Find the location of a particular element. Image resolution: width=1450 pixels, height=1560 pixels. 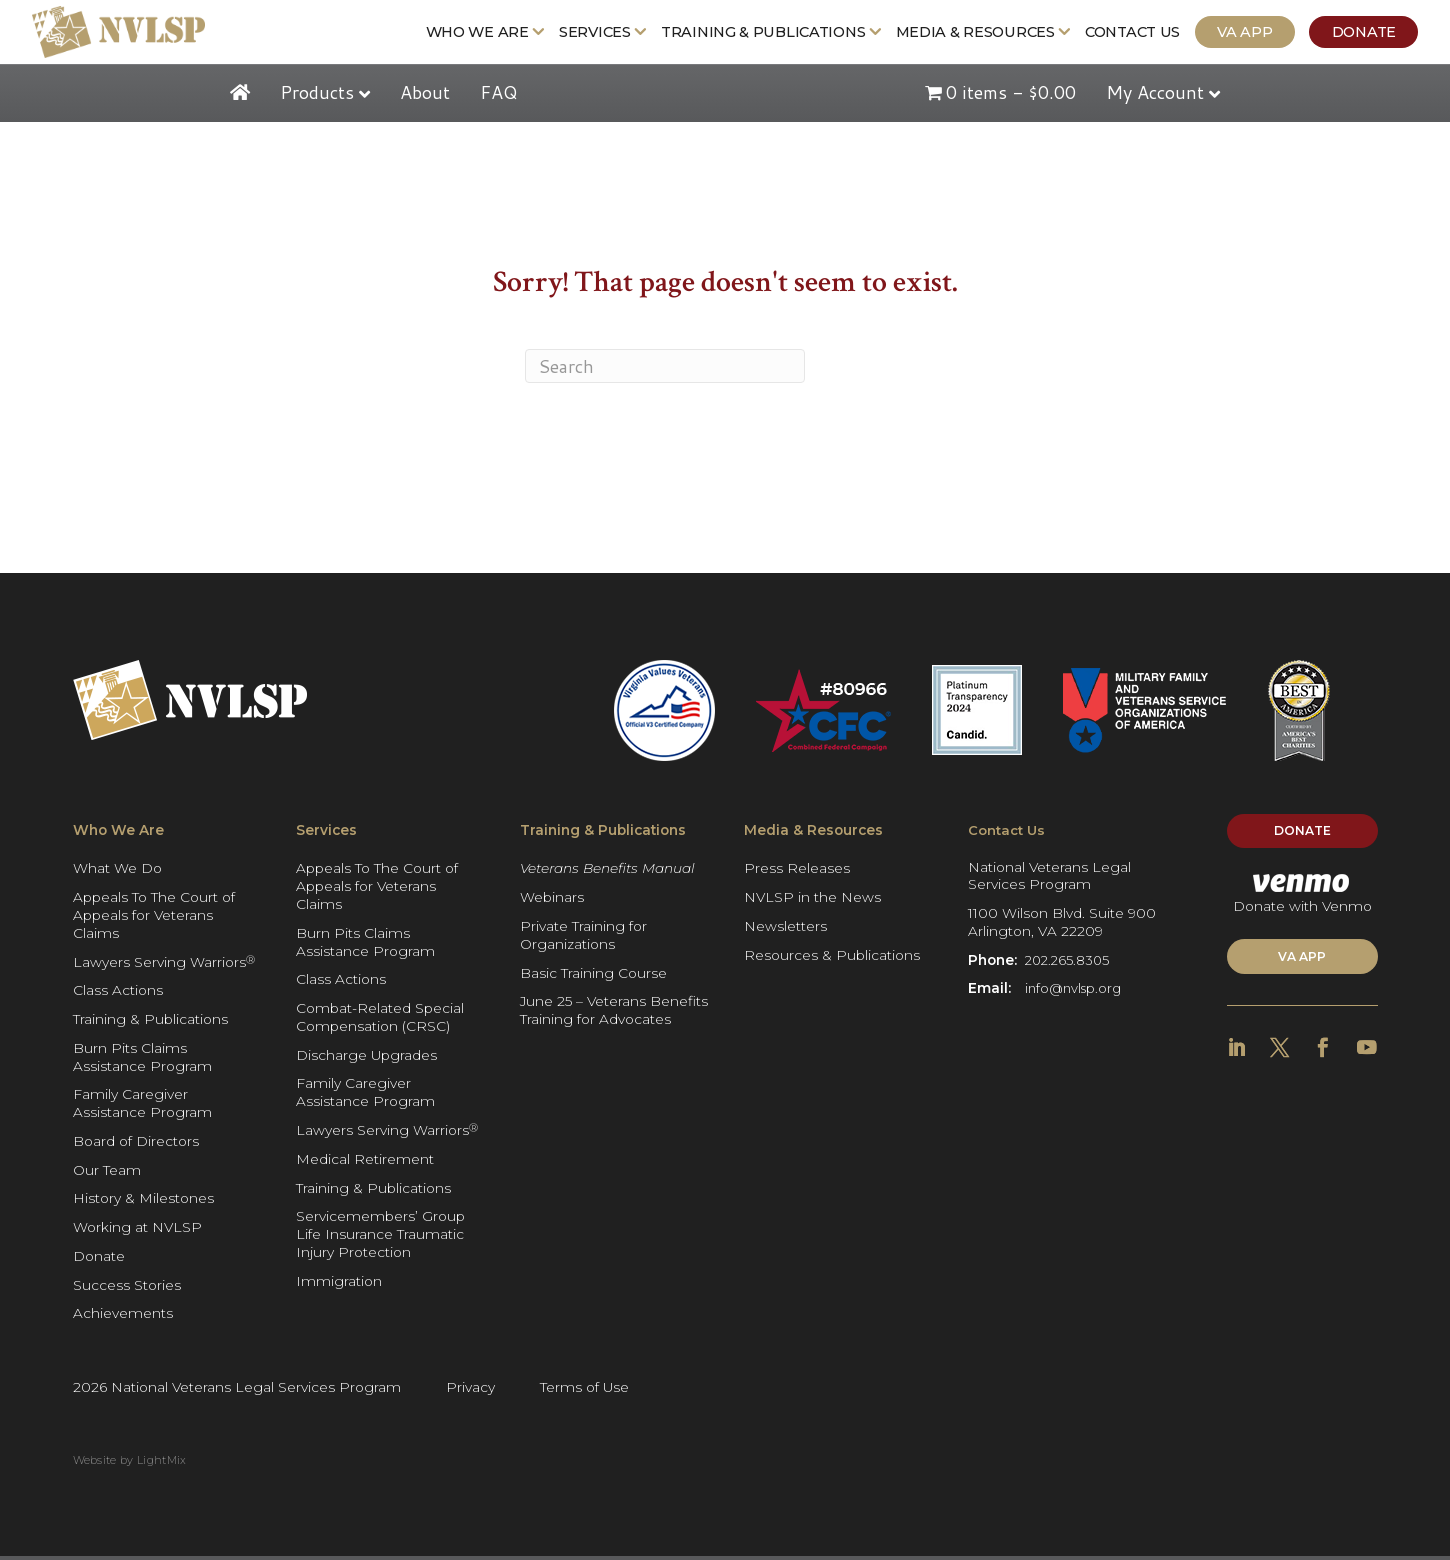

What We Do [Get more Information: What We Do] is located at coordinates (117, 872).